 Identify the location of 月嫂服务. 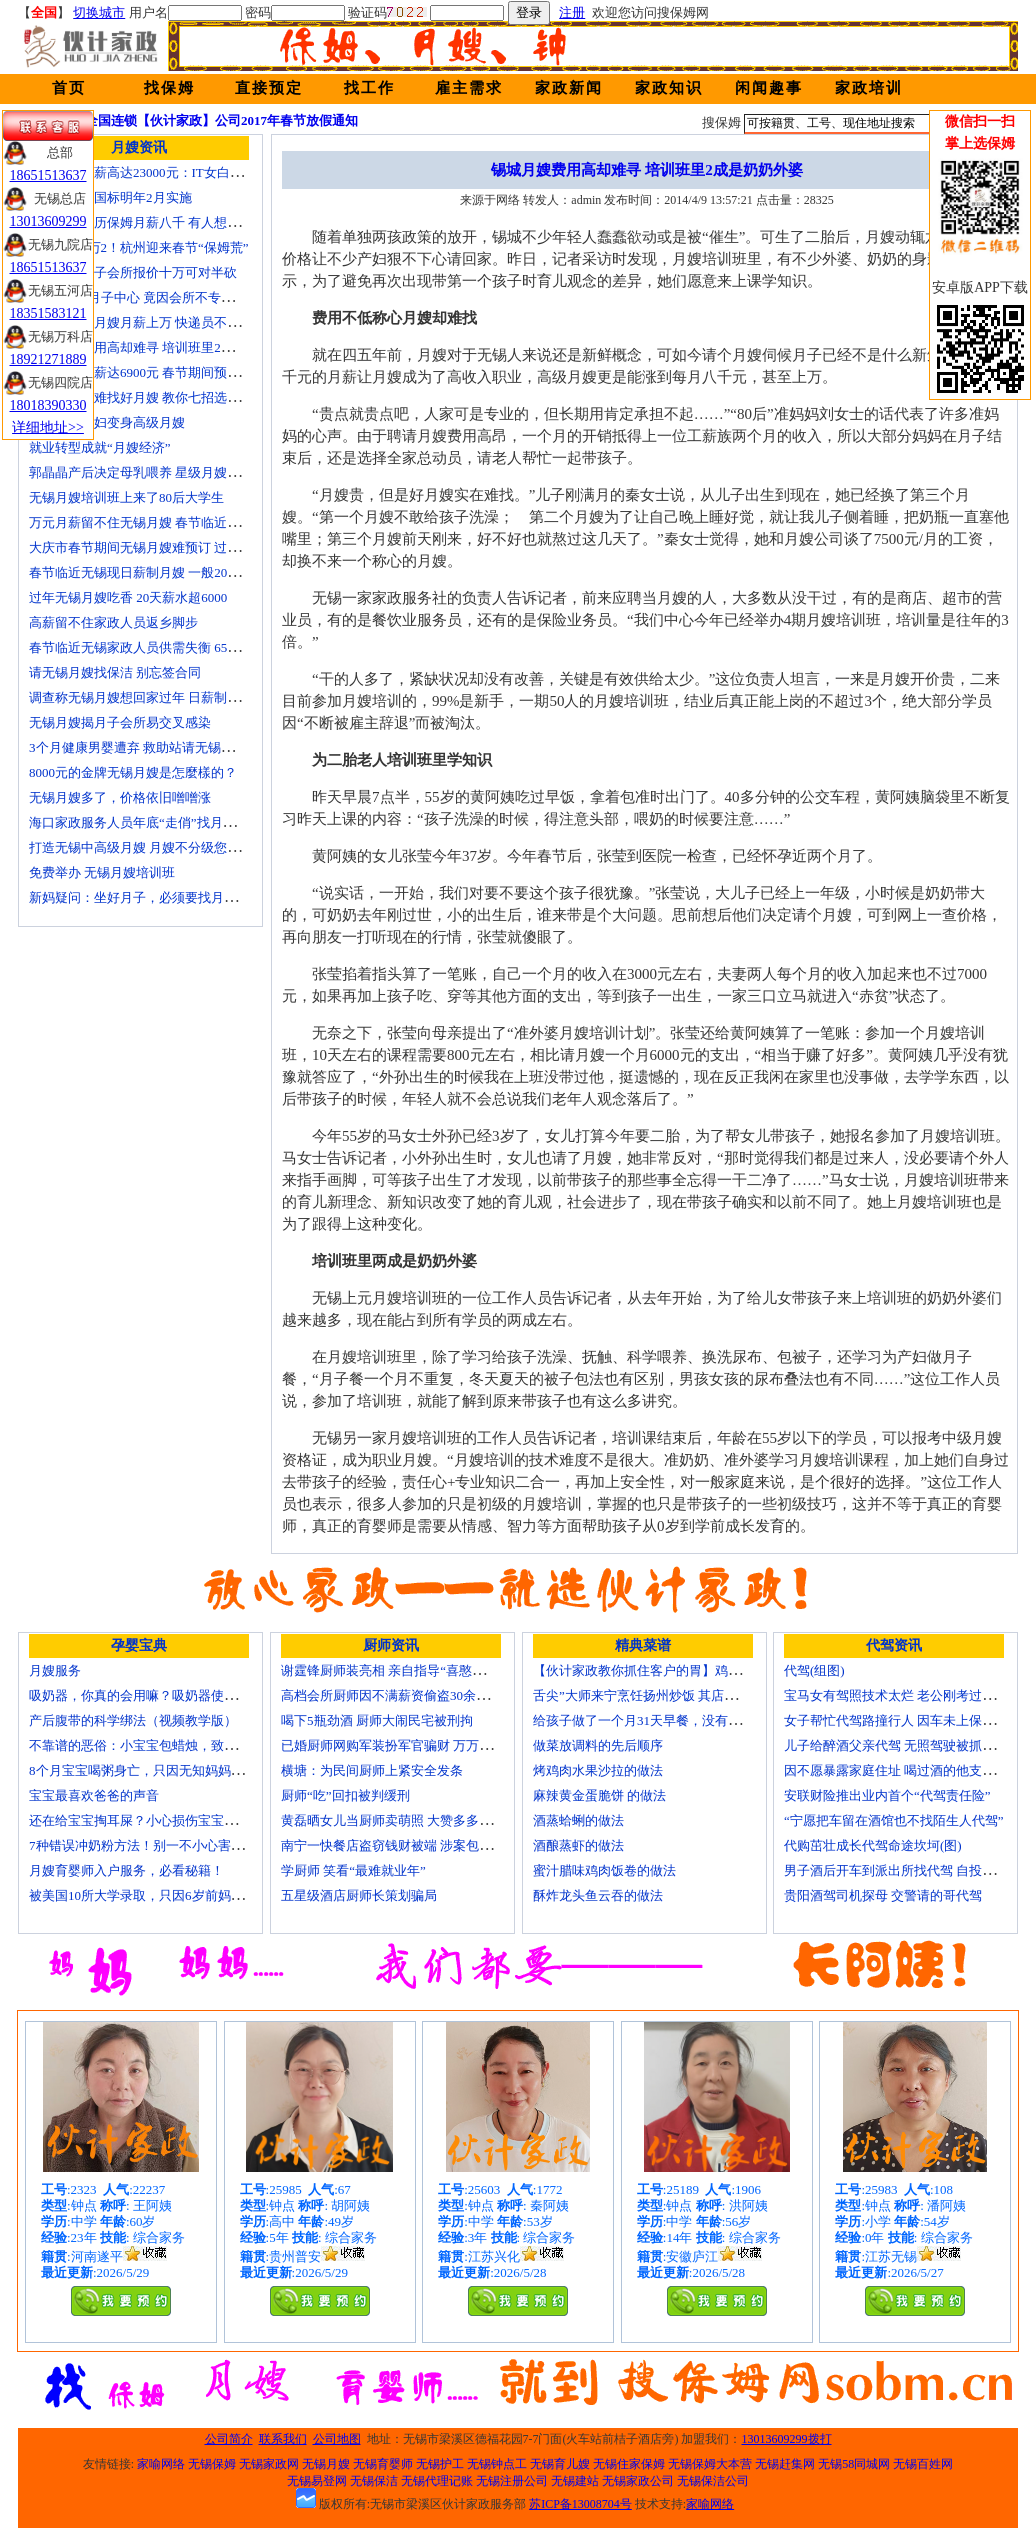
(55, 1670).